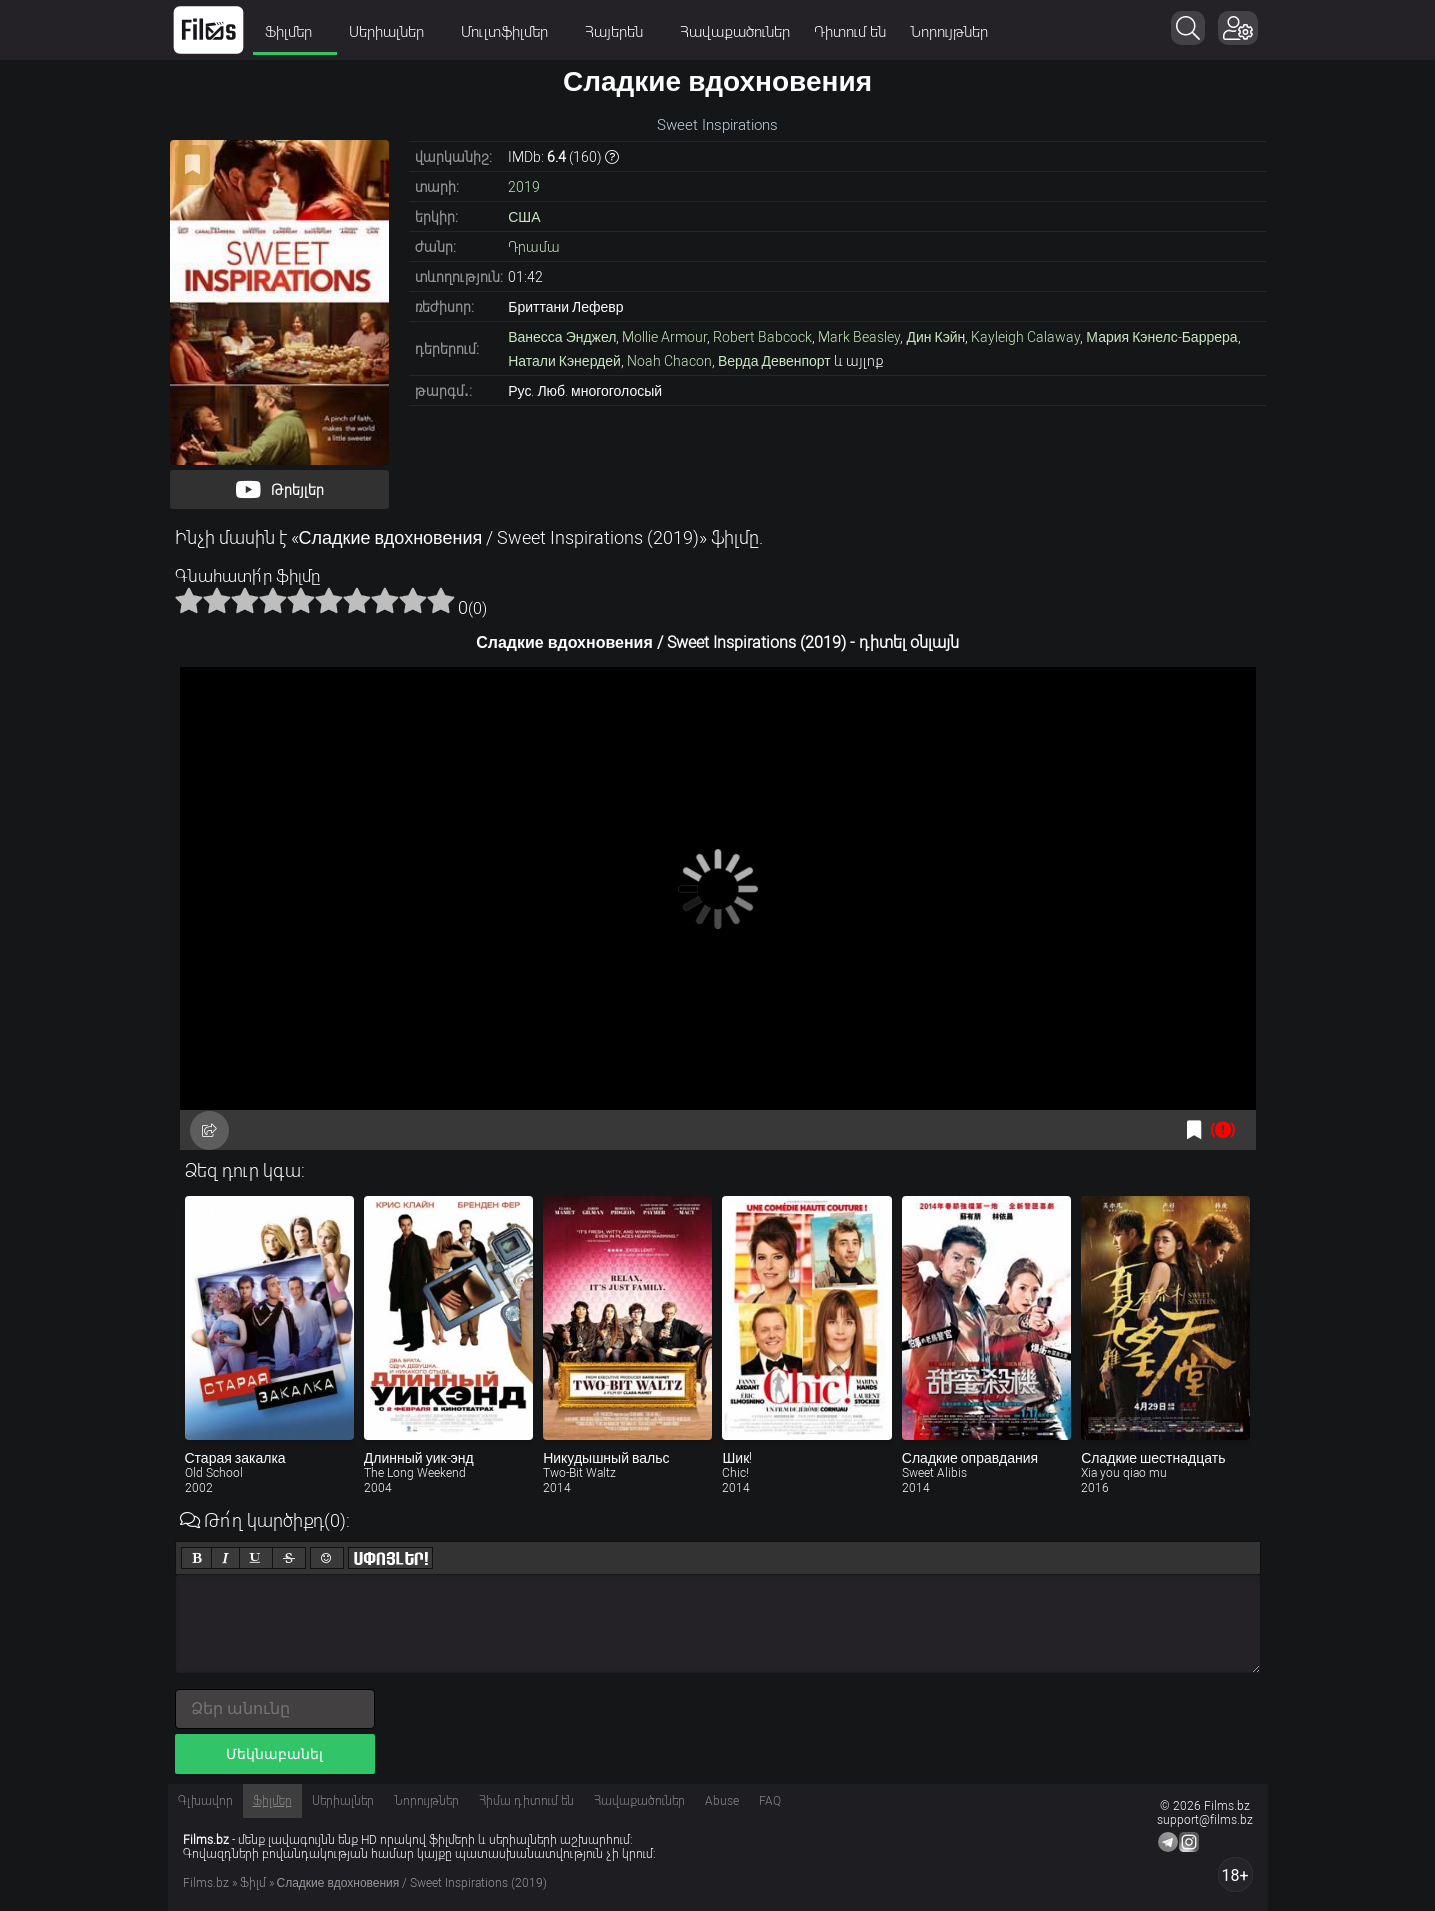  I want to click on FAQ, so click(770, 1801).